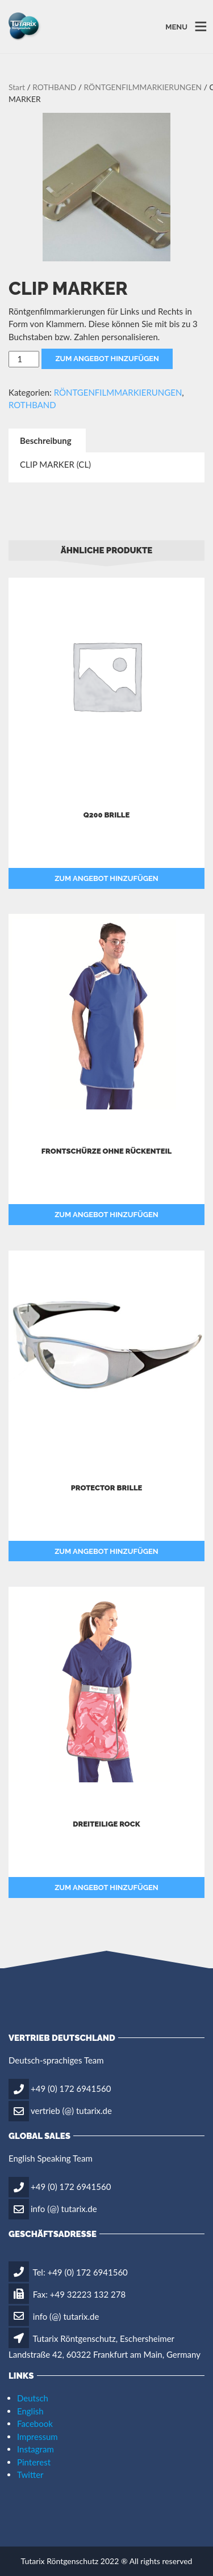  What do you see at coordinates (107, 358) in the screenshot?
I see `Zum Angebot hinzufügen` at bounding box center [107, 358].